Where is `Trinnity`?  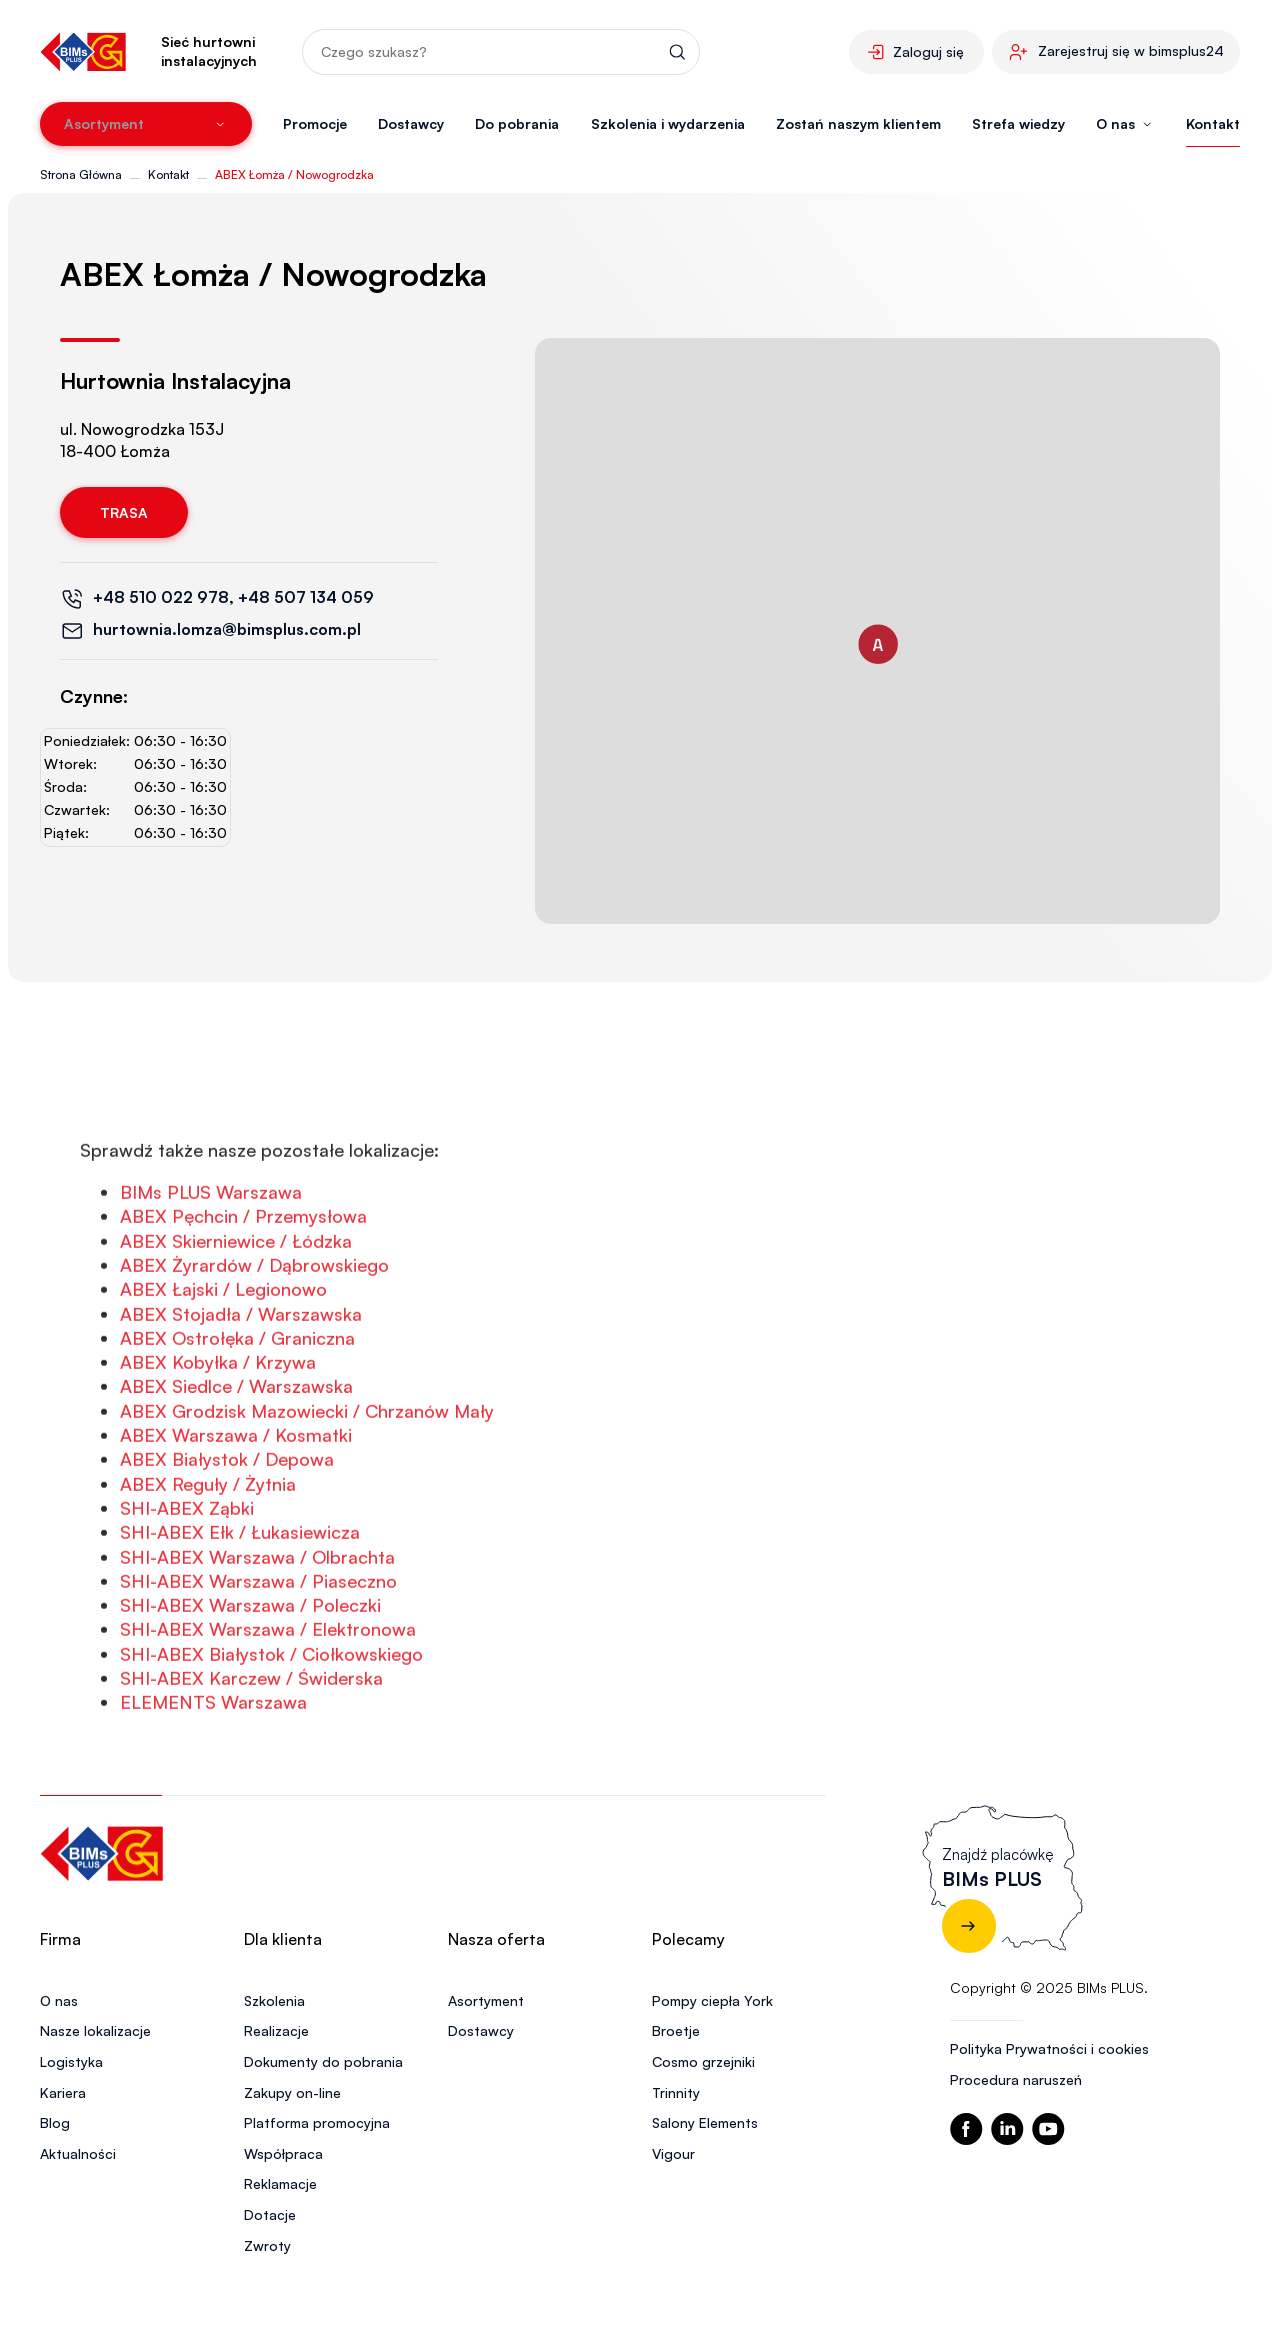
Trinnity is located at coordinates (676, 2092).